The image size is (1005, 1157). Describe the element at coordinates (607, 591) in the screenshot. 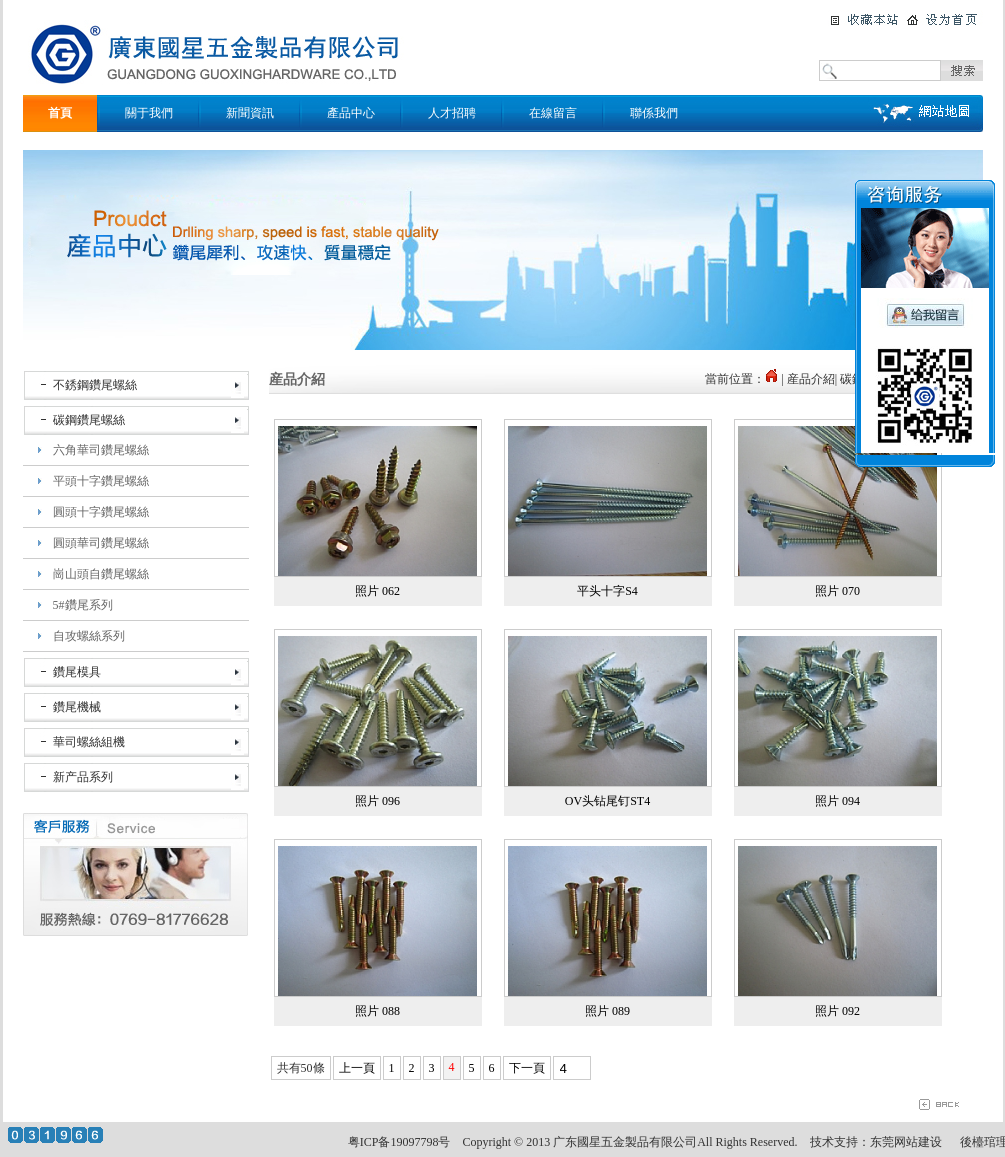

I see `平头十字S4` at that location.